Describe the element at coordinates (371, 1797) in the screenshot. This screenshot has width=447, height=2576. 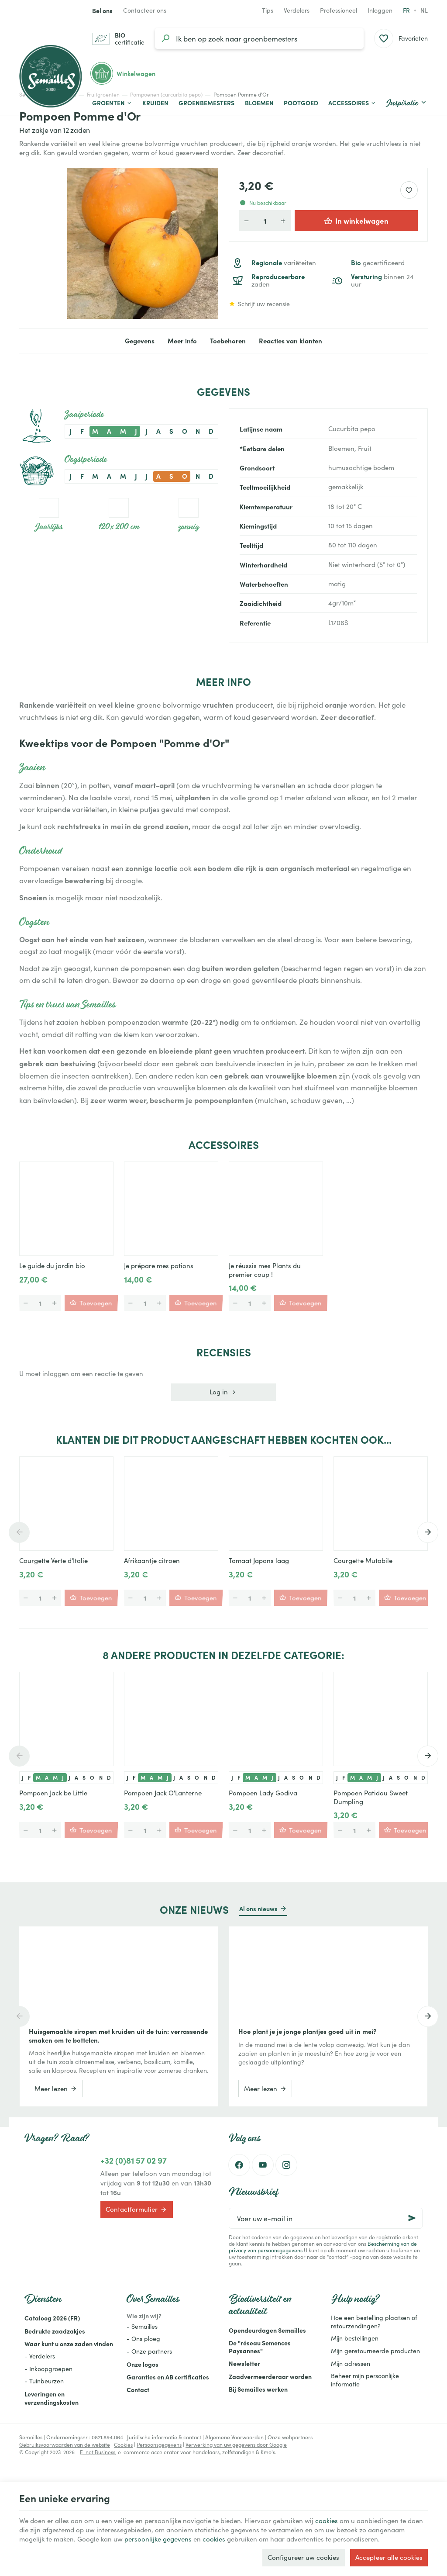
I see `Pompoen Patidou Sweet Dumpling` at that location.